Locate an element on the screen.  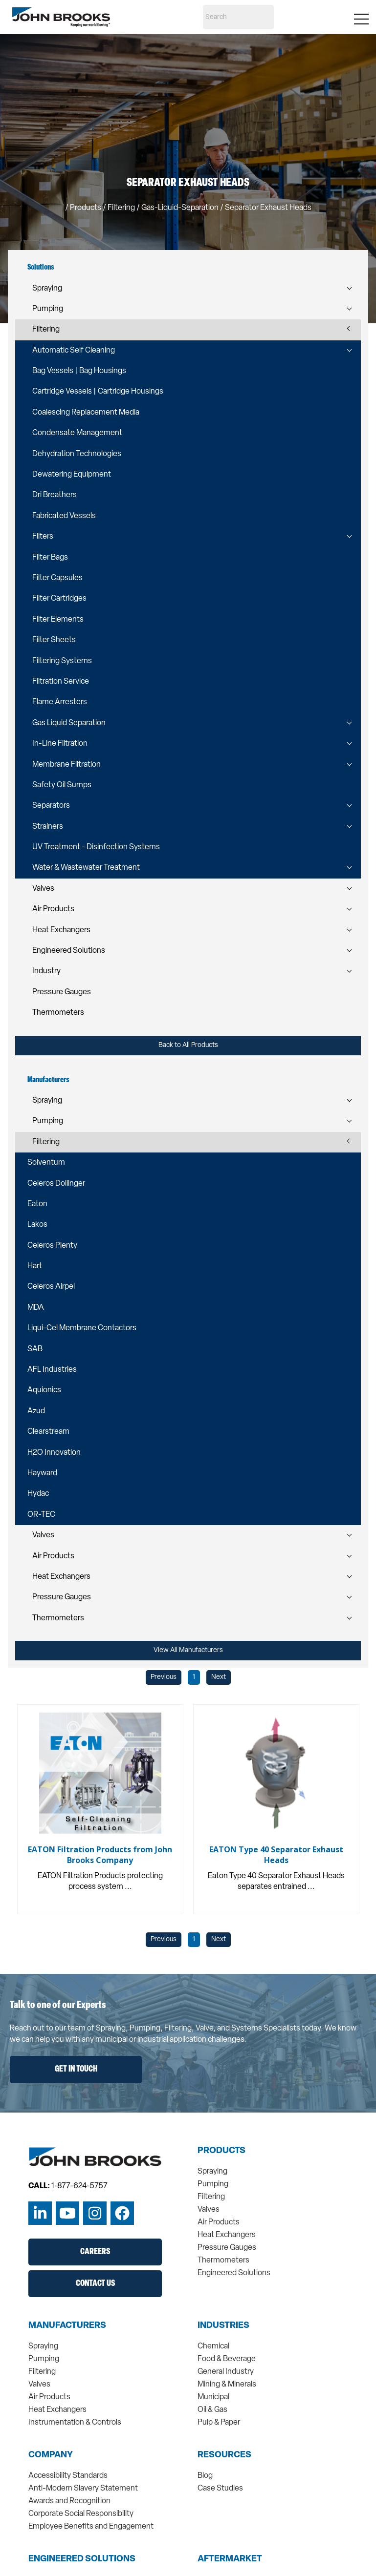
Filter Bags is located at coordinates (50, 558).